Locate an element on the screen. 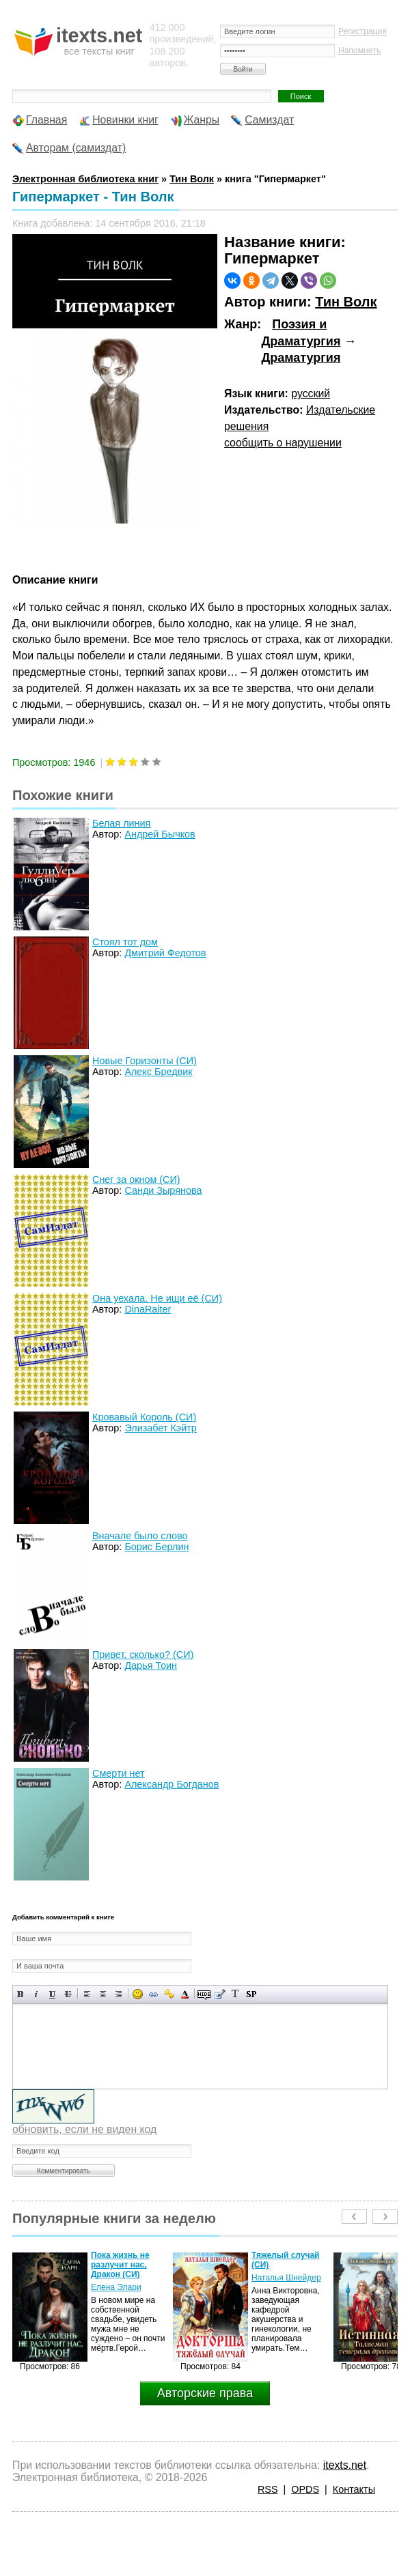  Пока жизнь не разлучит нас, Дракон (СИ) is located at coordinates (120, 2264).